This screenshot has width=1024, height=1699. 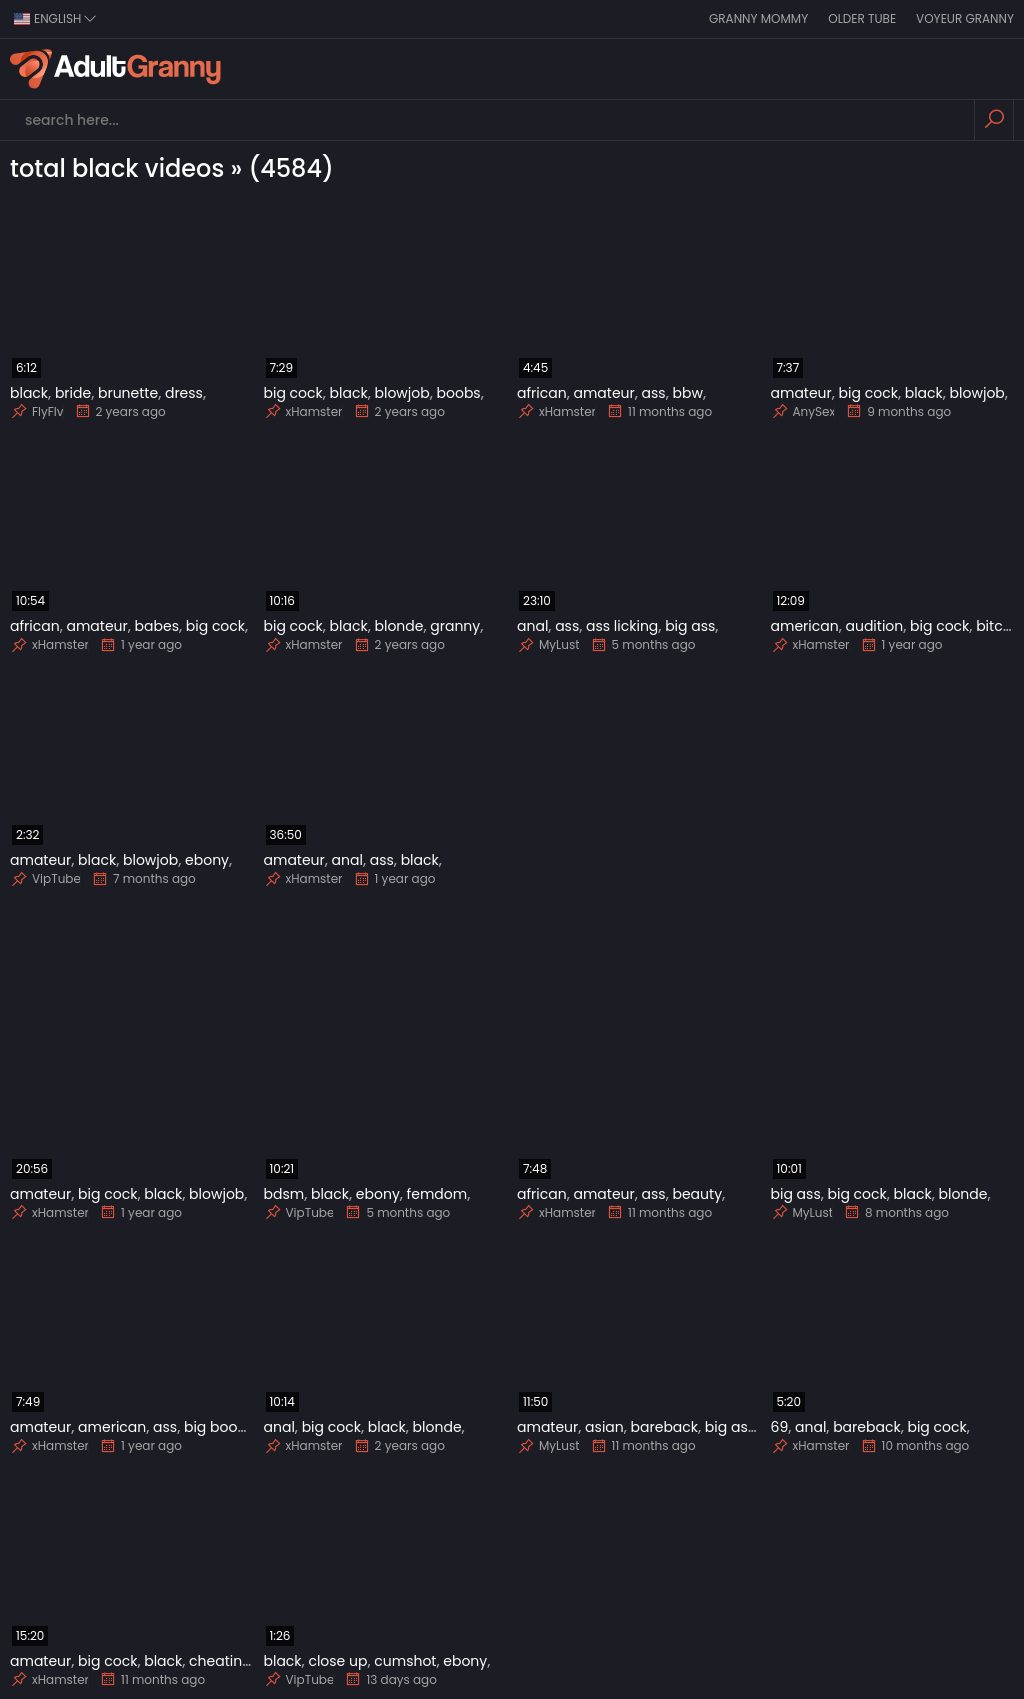 What do you see at coordinates (993, 626) in the screenshot?
I see `bitch` at bounding box center [993, 626].